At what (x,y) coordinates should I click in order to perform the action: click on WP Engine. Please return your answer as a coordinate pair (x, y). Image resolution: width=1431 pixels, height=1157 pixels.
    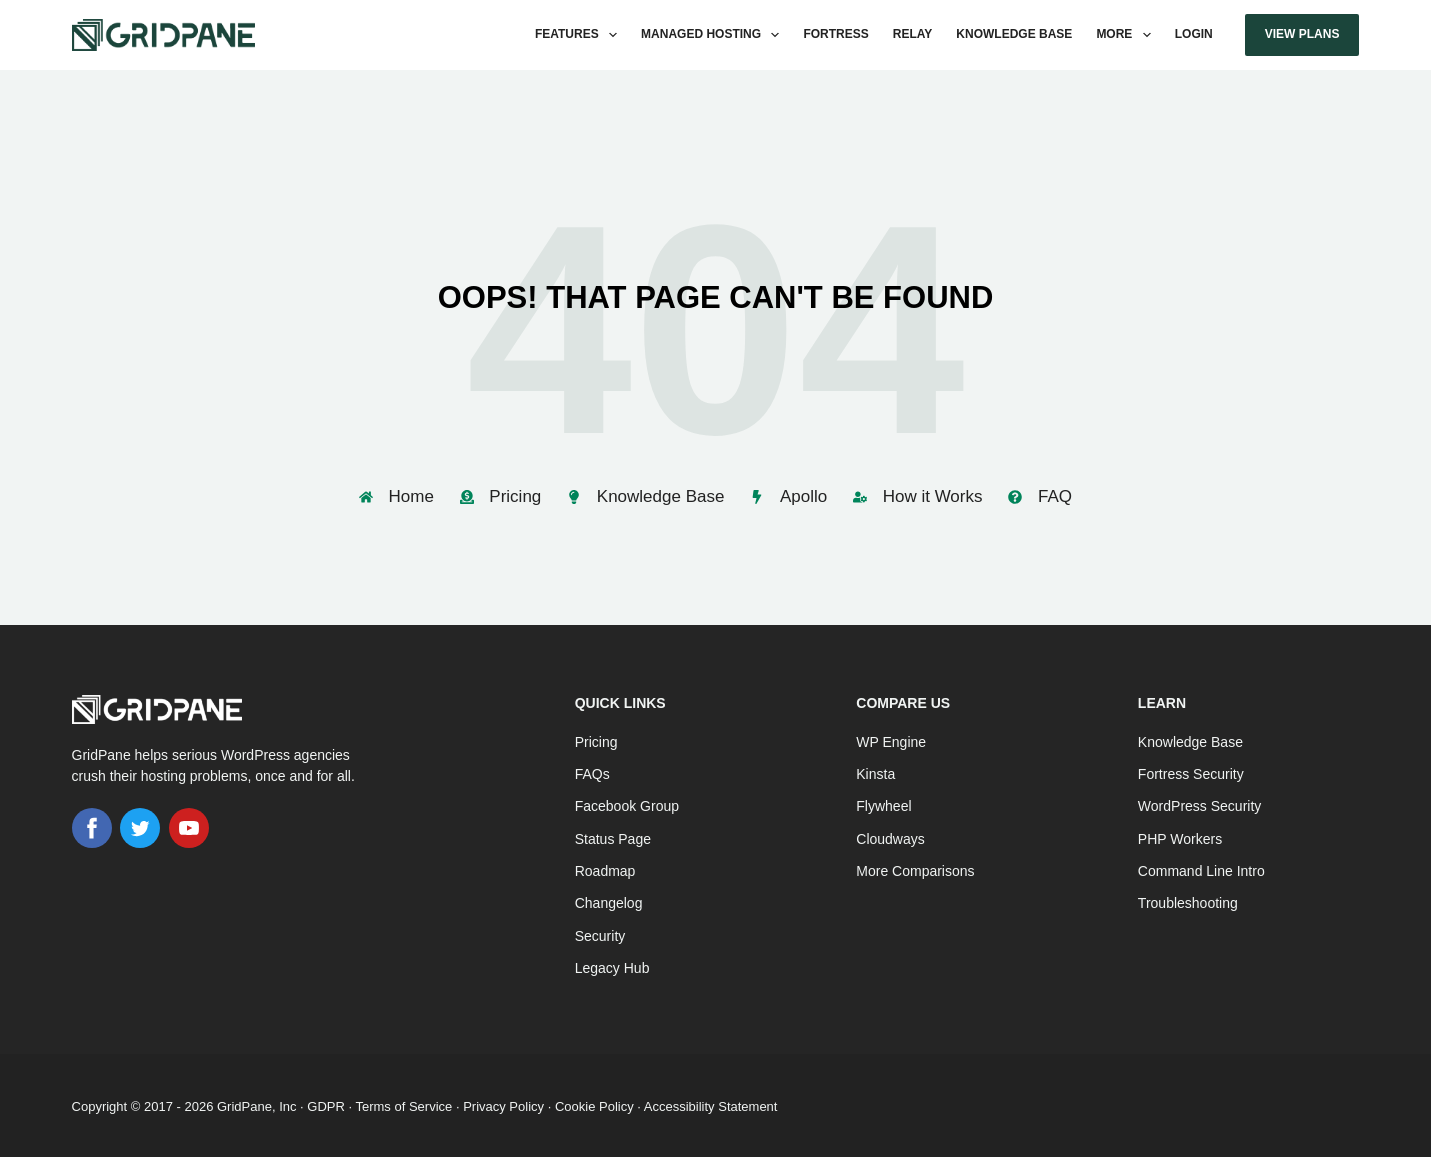
    Looking at the image, I should click on (891, 739).